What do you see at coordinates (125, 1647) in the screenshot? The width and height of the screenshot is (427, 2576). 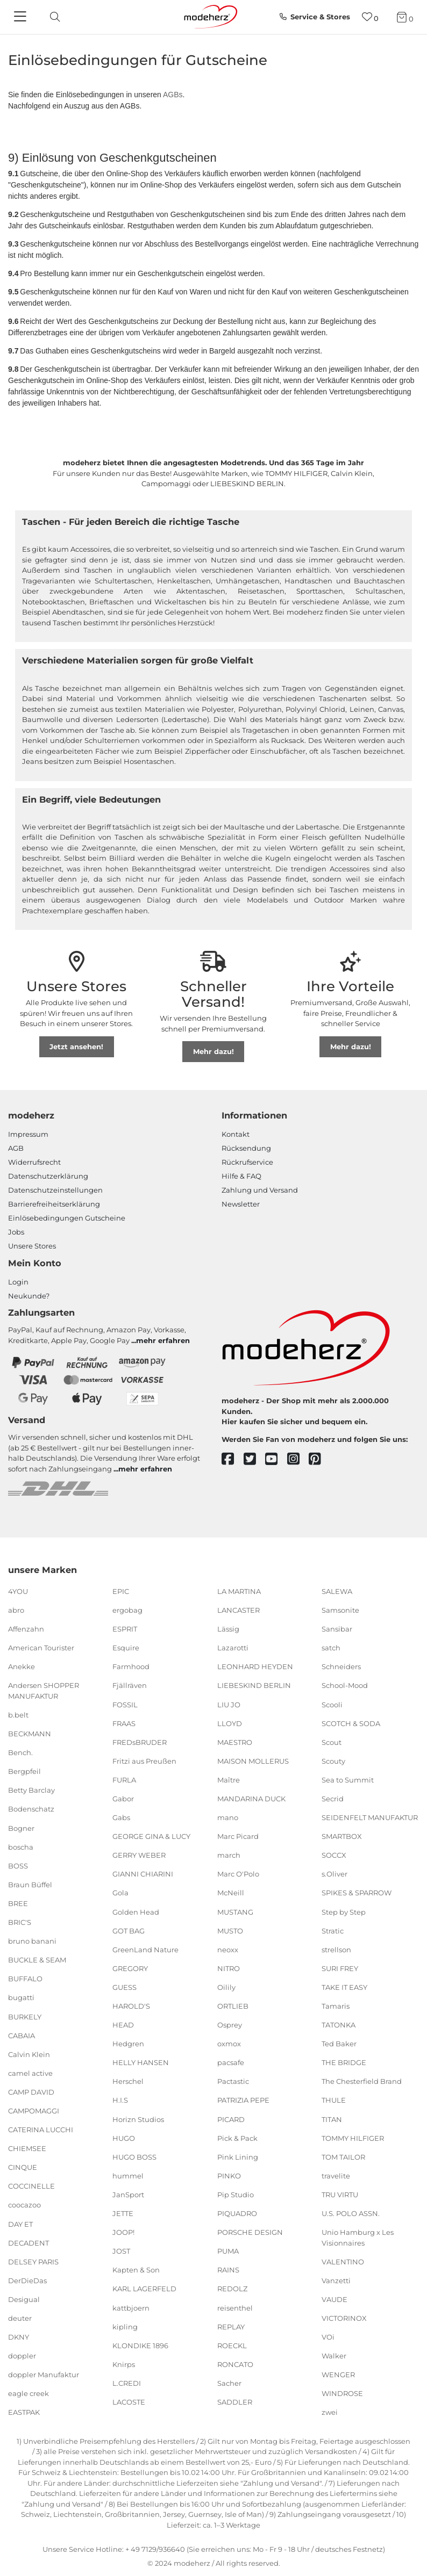 I see `Esquire` at bounding box center [125, 1647].